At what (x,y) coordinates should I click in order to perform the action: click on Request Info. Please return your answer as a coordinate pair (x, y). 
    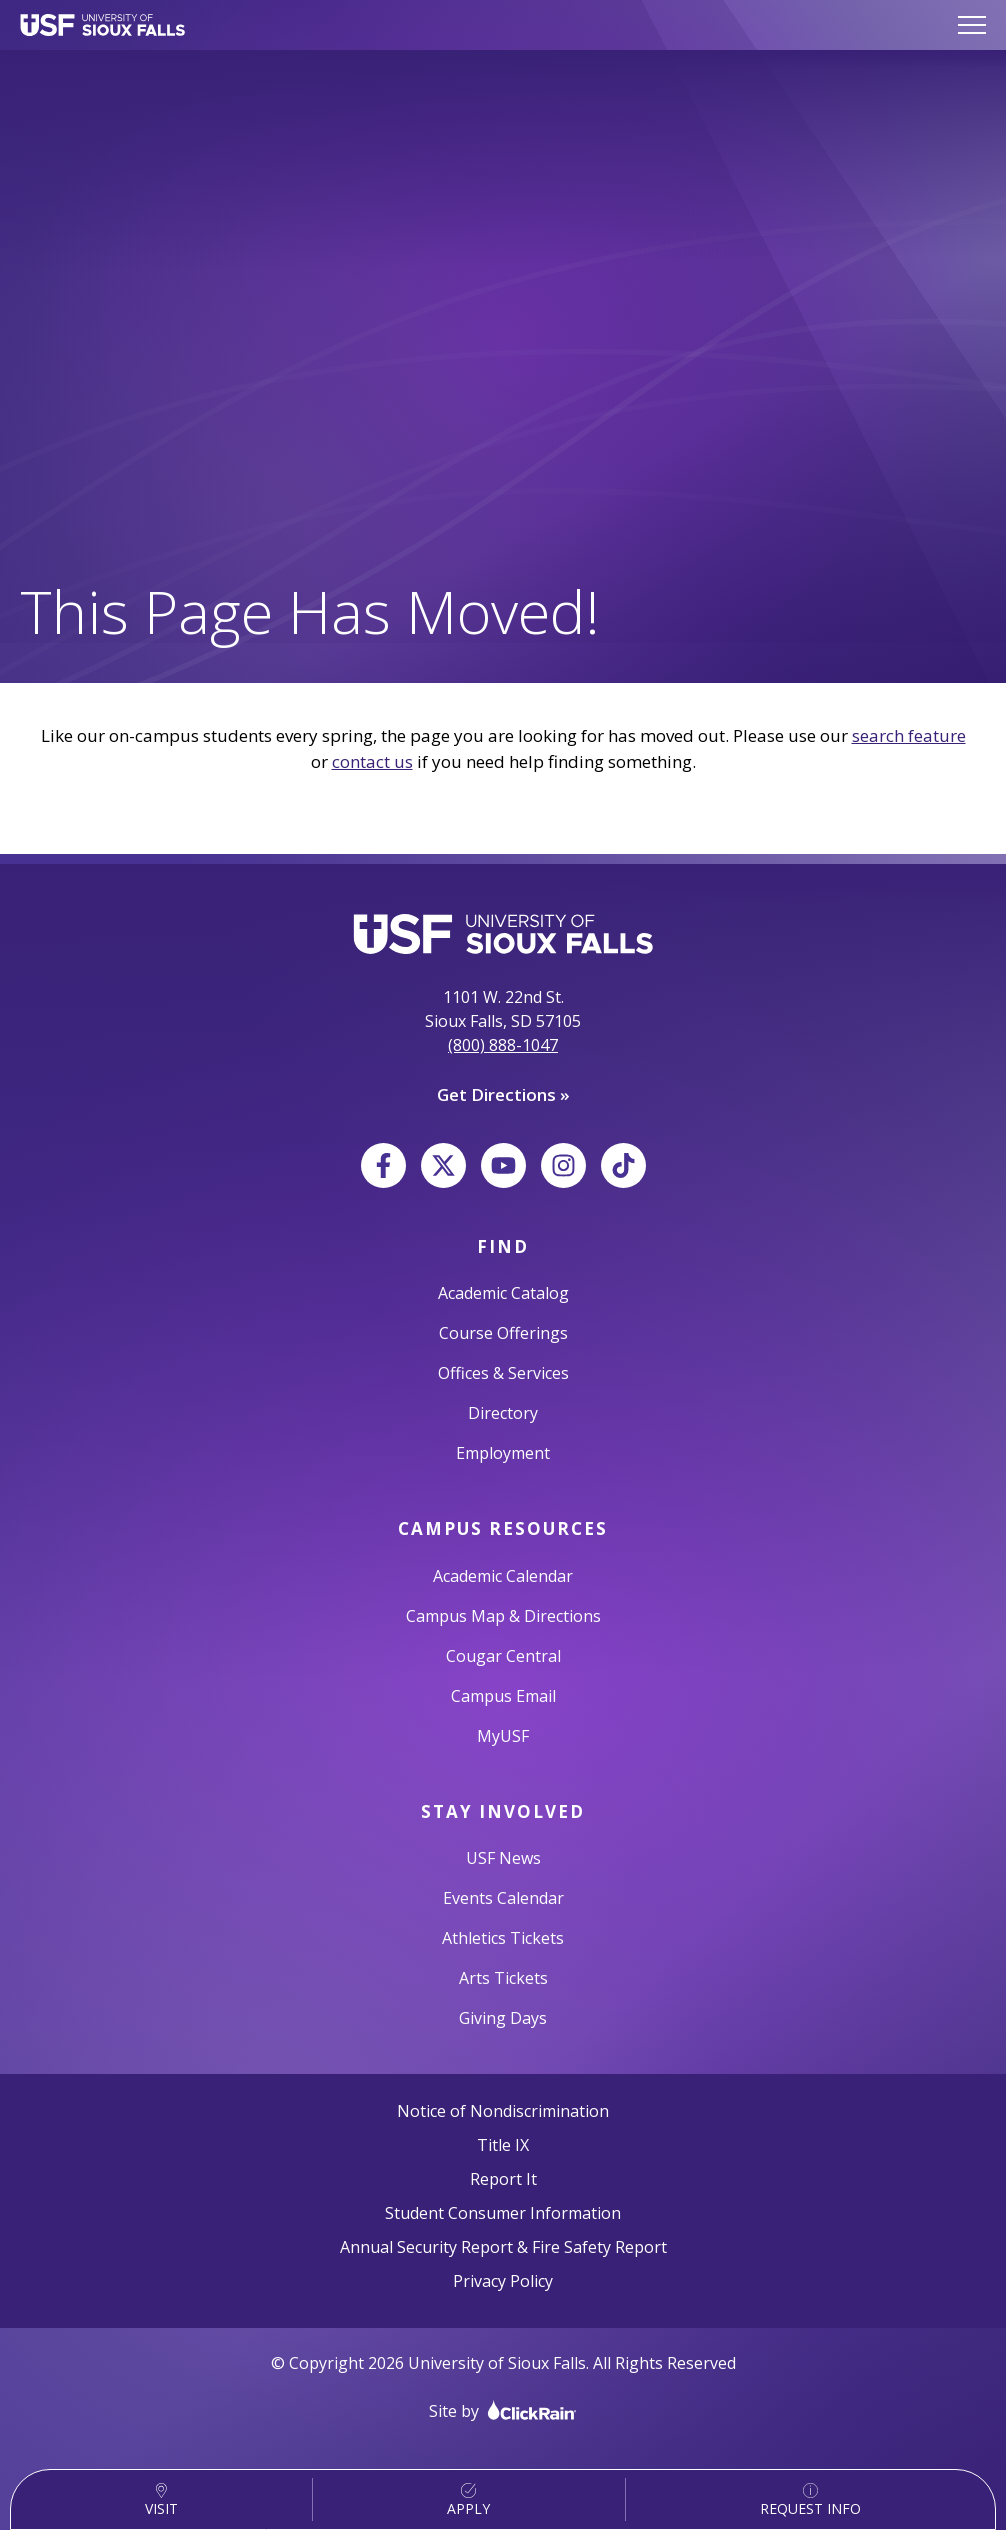
    Looking at the image, I should click on (810, 2500).